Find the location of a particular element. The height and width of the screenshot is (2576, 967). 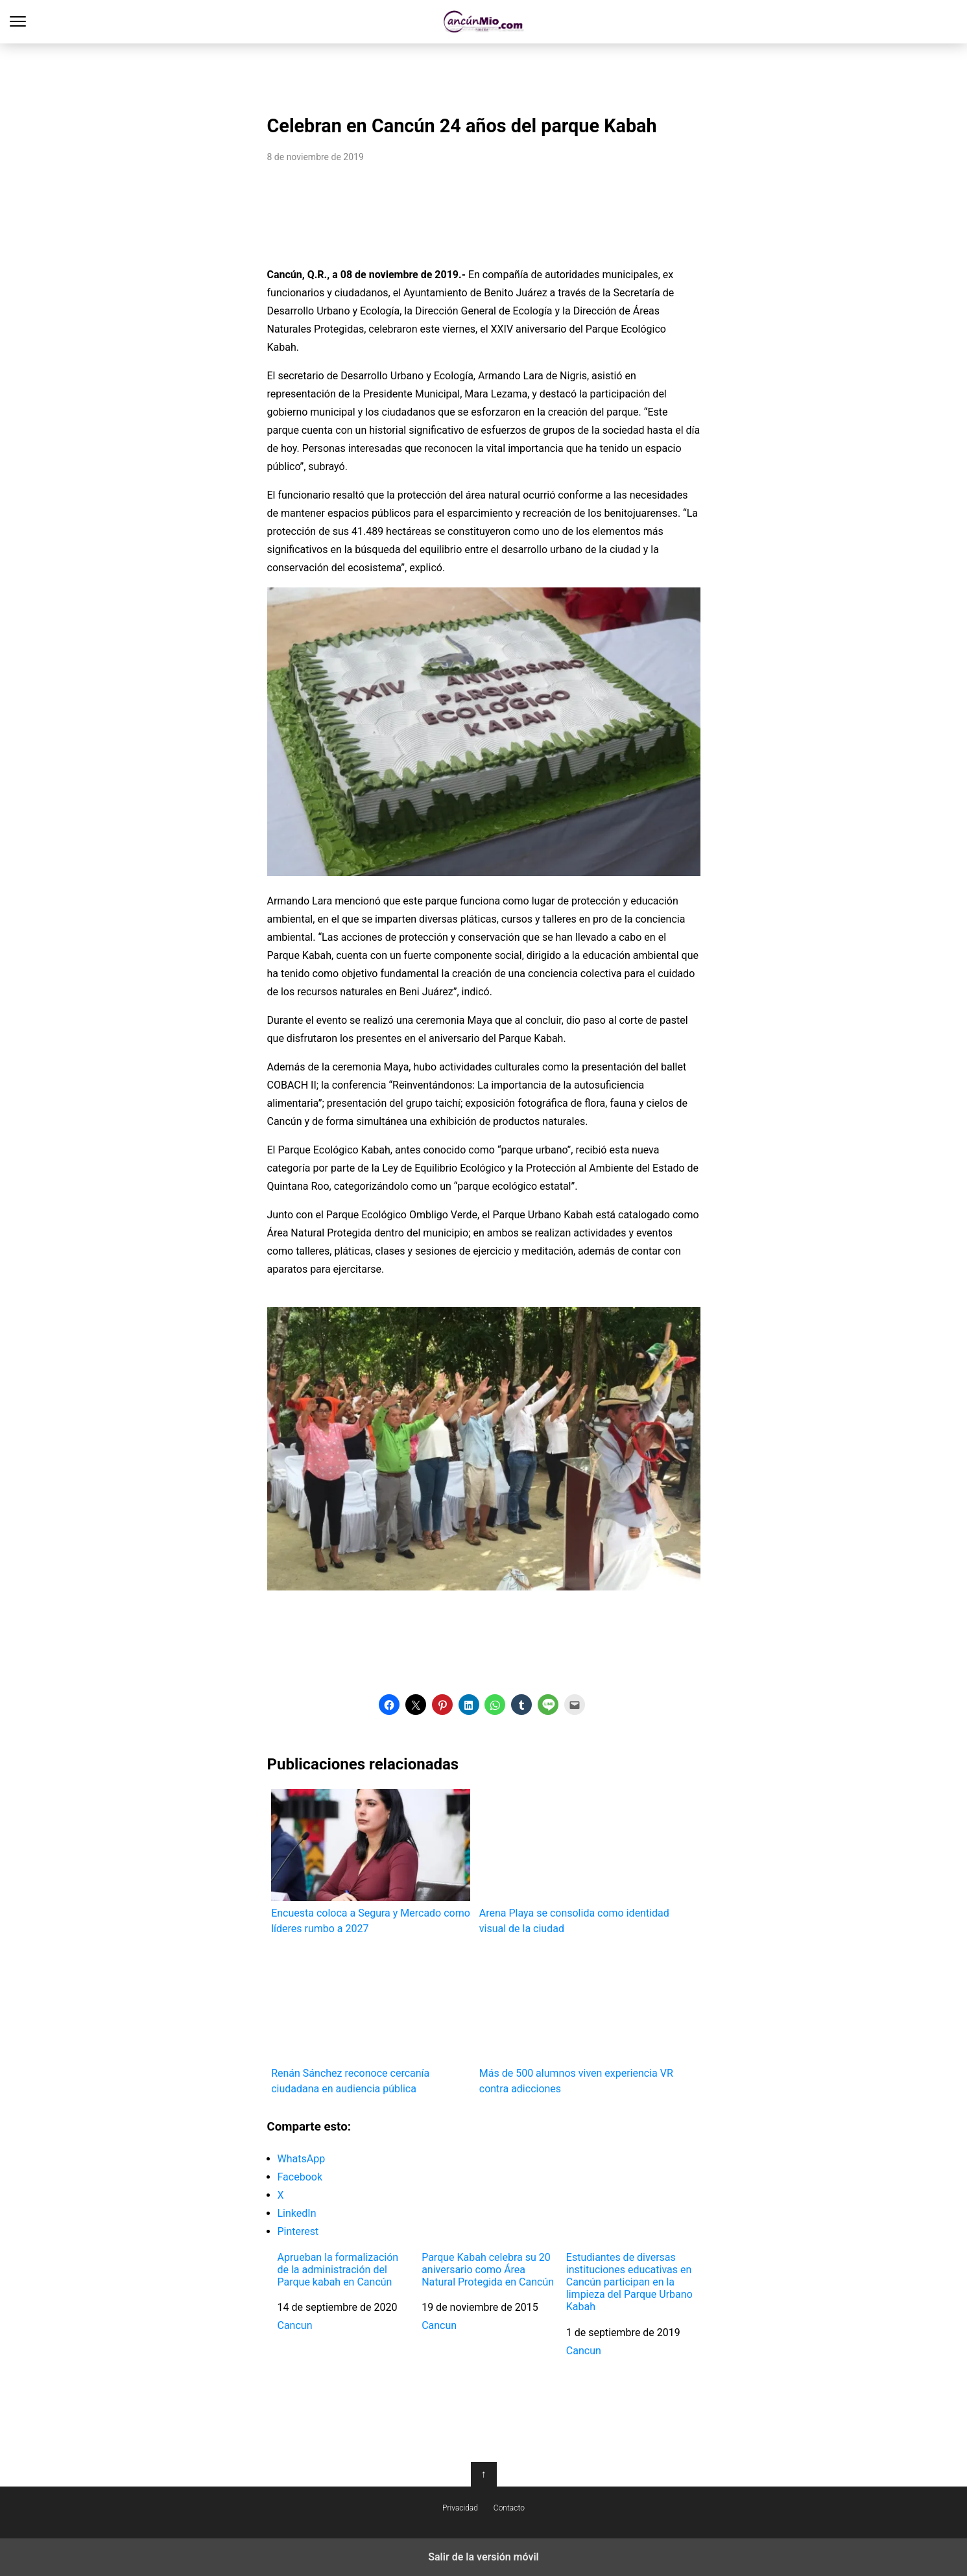

Más de 500 alumnos viven experiencia VR contra adicciones is located at coordinates (578, 2021).